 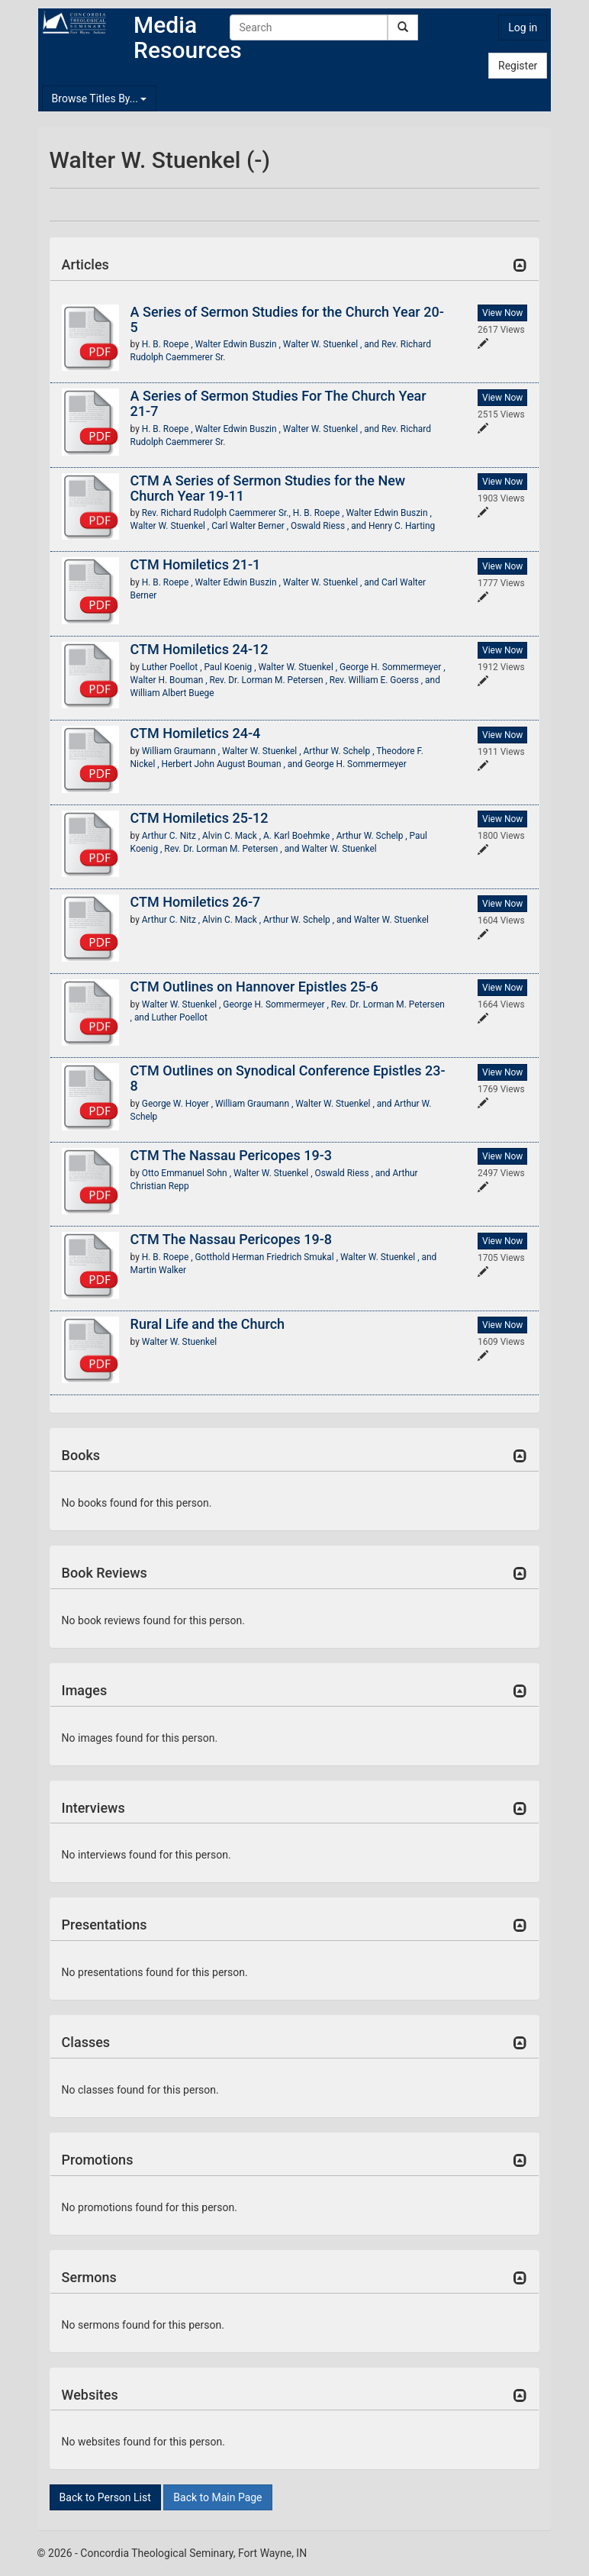 What do you see at coordinates (199, 649) in the screenshot?
I see `CTM Homiletics 24-12` at bounding box center [199, 649].